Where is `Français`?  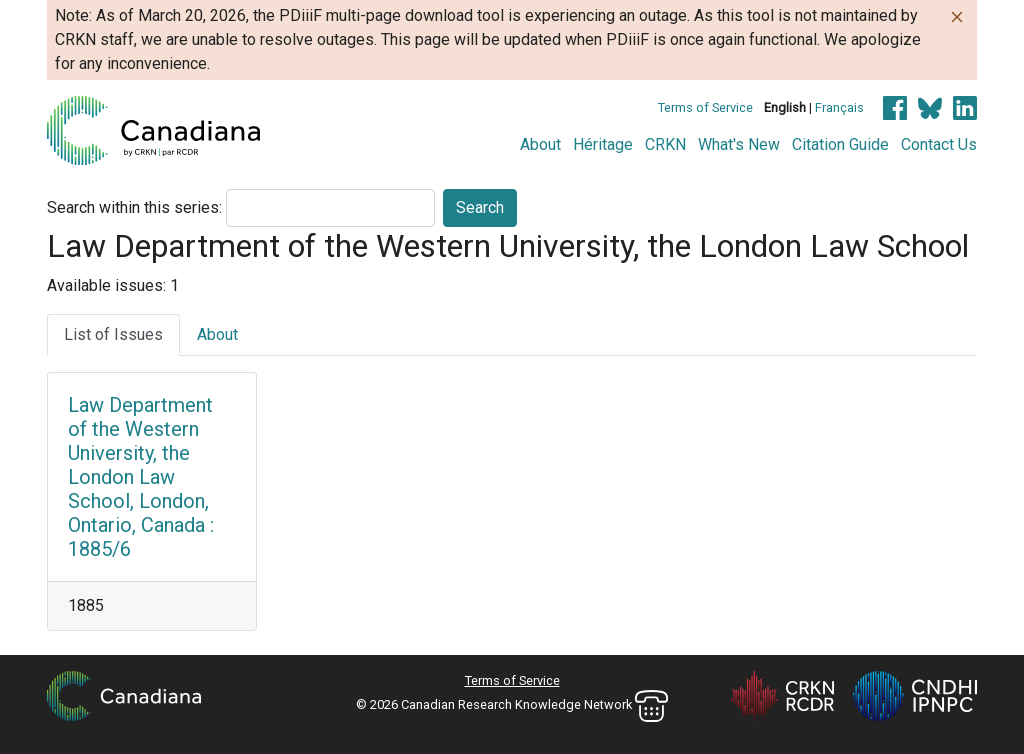 Français is located at coordinates (839, 107).